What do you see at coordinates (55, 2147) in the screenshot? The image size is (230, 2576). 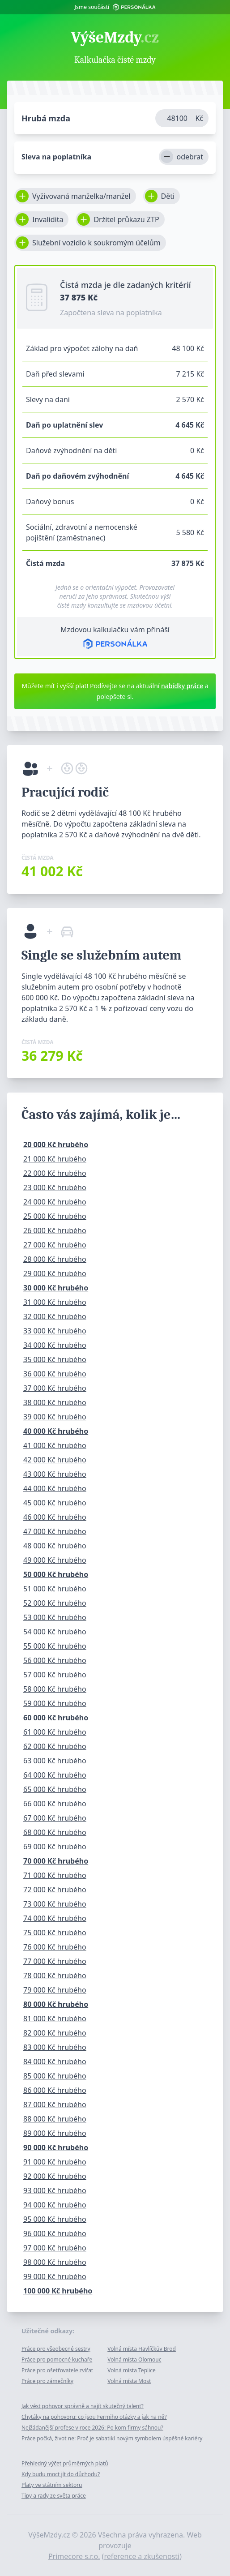 I see `90 000 Kč hrubého` at bounding box center [55, 2147].